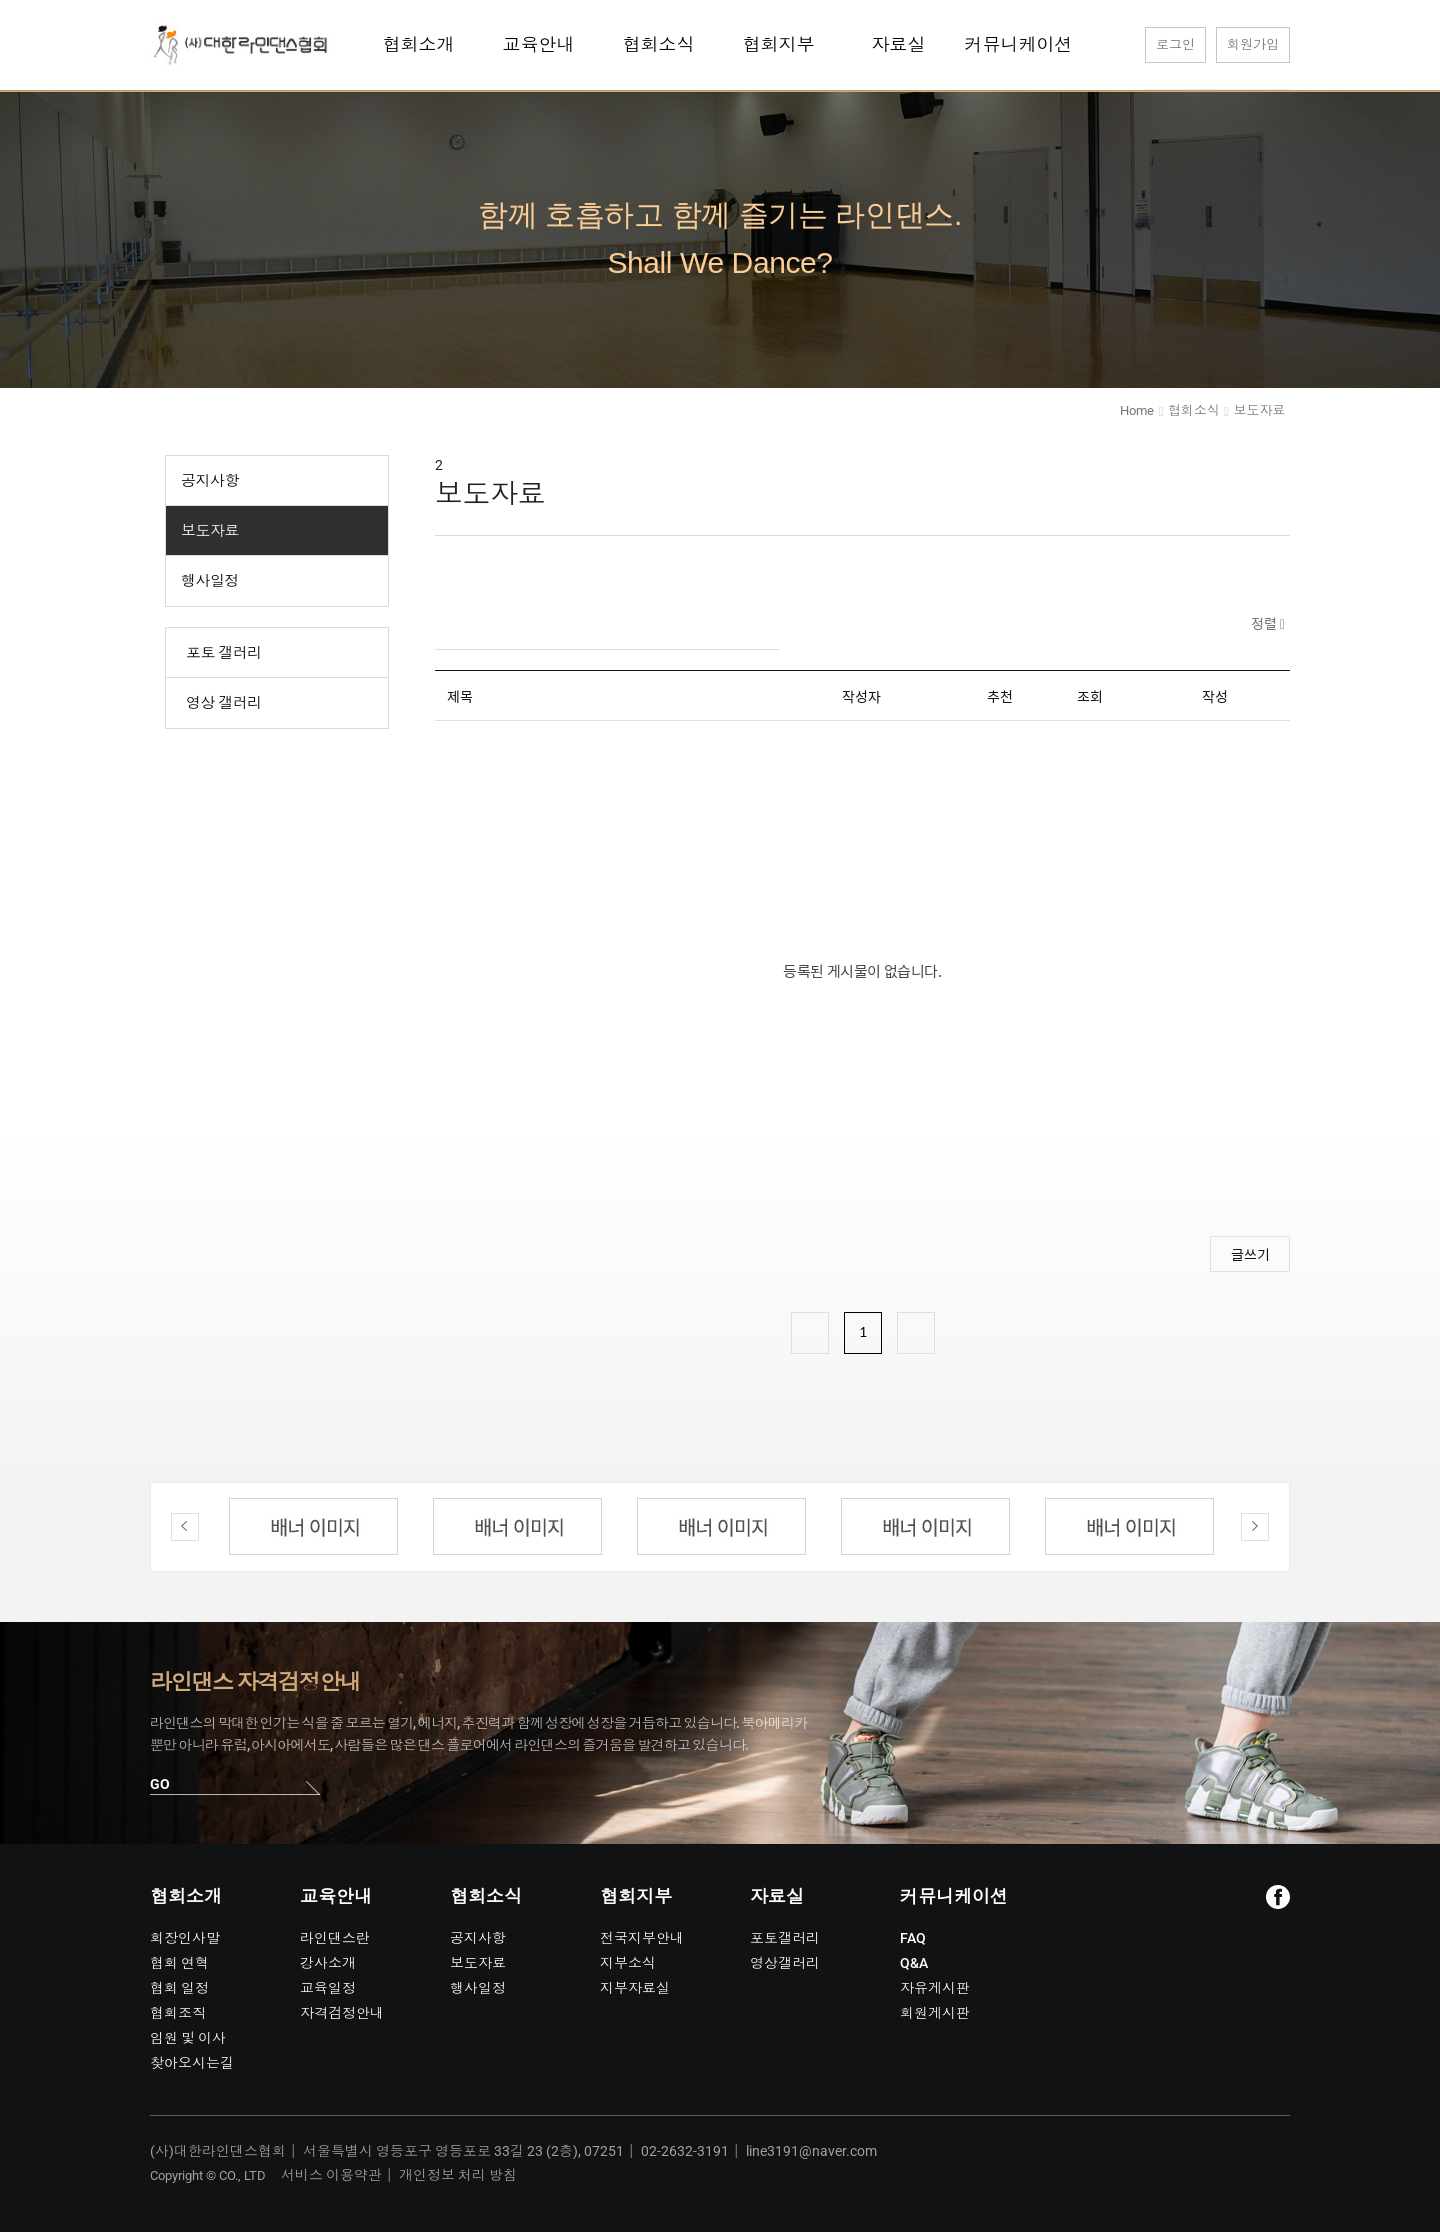  I want to click on Previous, so click(185, 1527).